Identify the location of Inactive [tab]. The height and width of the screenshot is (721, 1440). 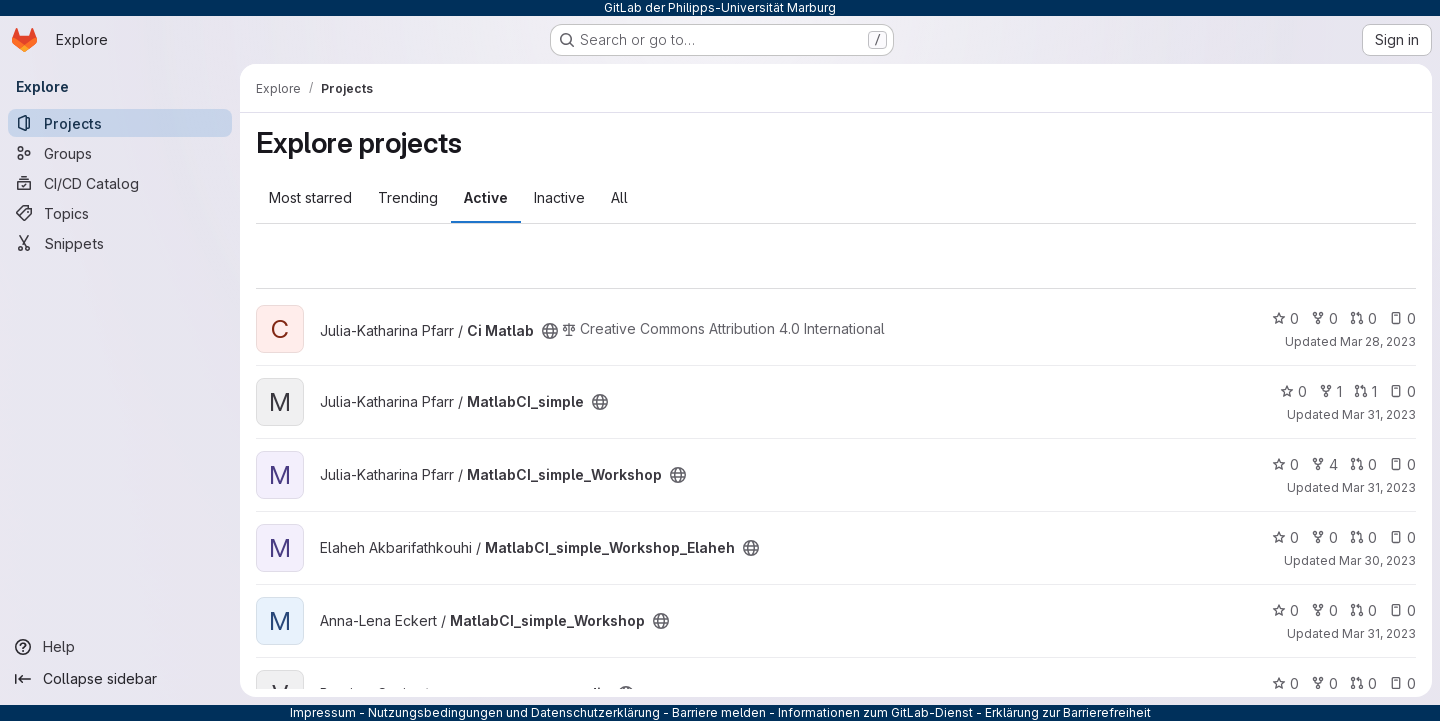
(559, 197).